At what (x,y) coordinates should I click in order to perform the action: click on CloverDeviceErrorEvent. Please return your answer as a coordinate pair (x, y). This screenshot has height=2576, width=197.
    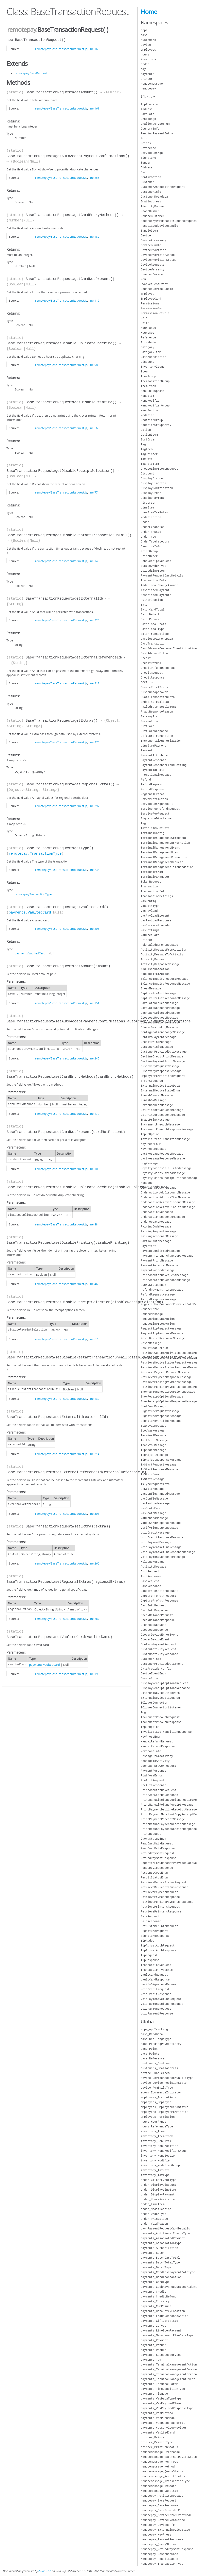
    Looking at the image, I should click on (159, 1635).